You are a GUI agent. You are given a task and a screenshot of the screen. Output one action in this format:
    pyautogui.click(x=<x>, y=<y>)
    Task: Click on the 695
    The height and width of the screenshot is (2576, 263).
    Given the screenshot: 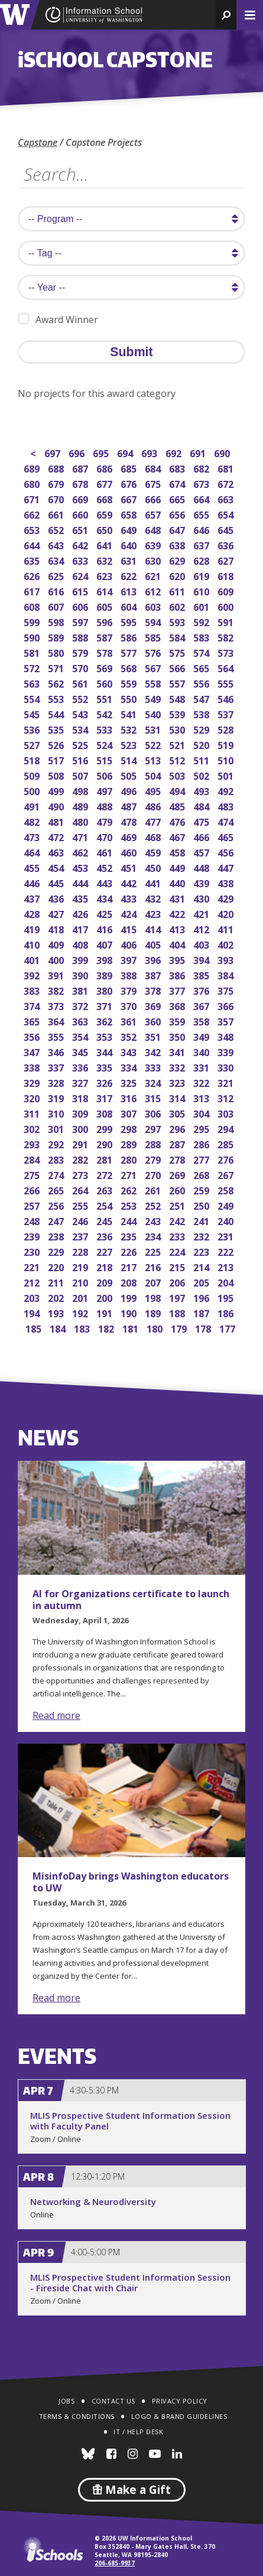 What is the action you would take?
    pyautogui.click(x=102, y=452)
    